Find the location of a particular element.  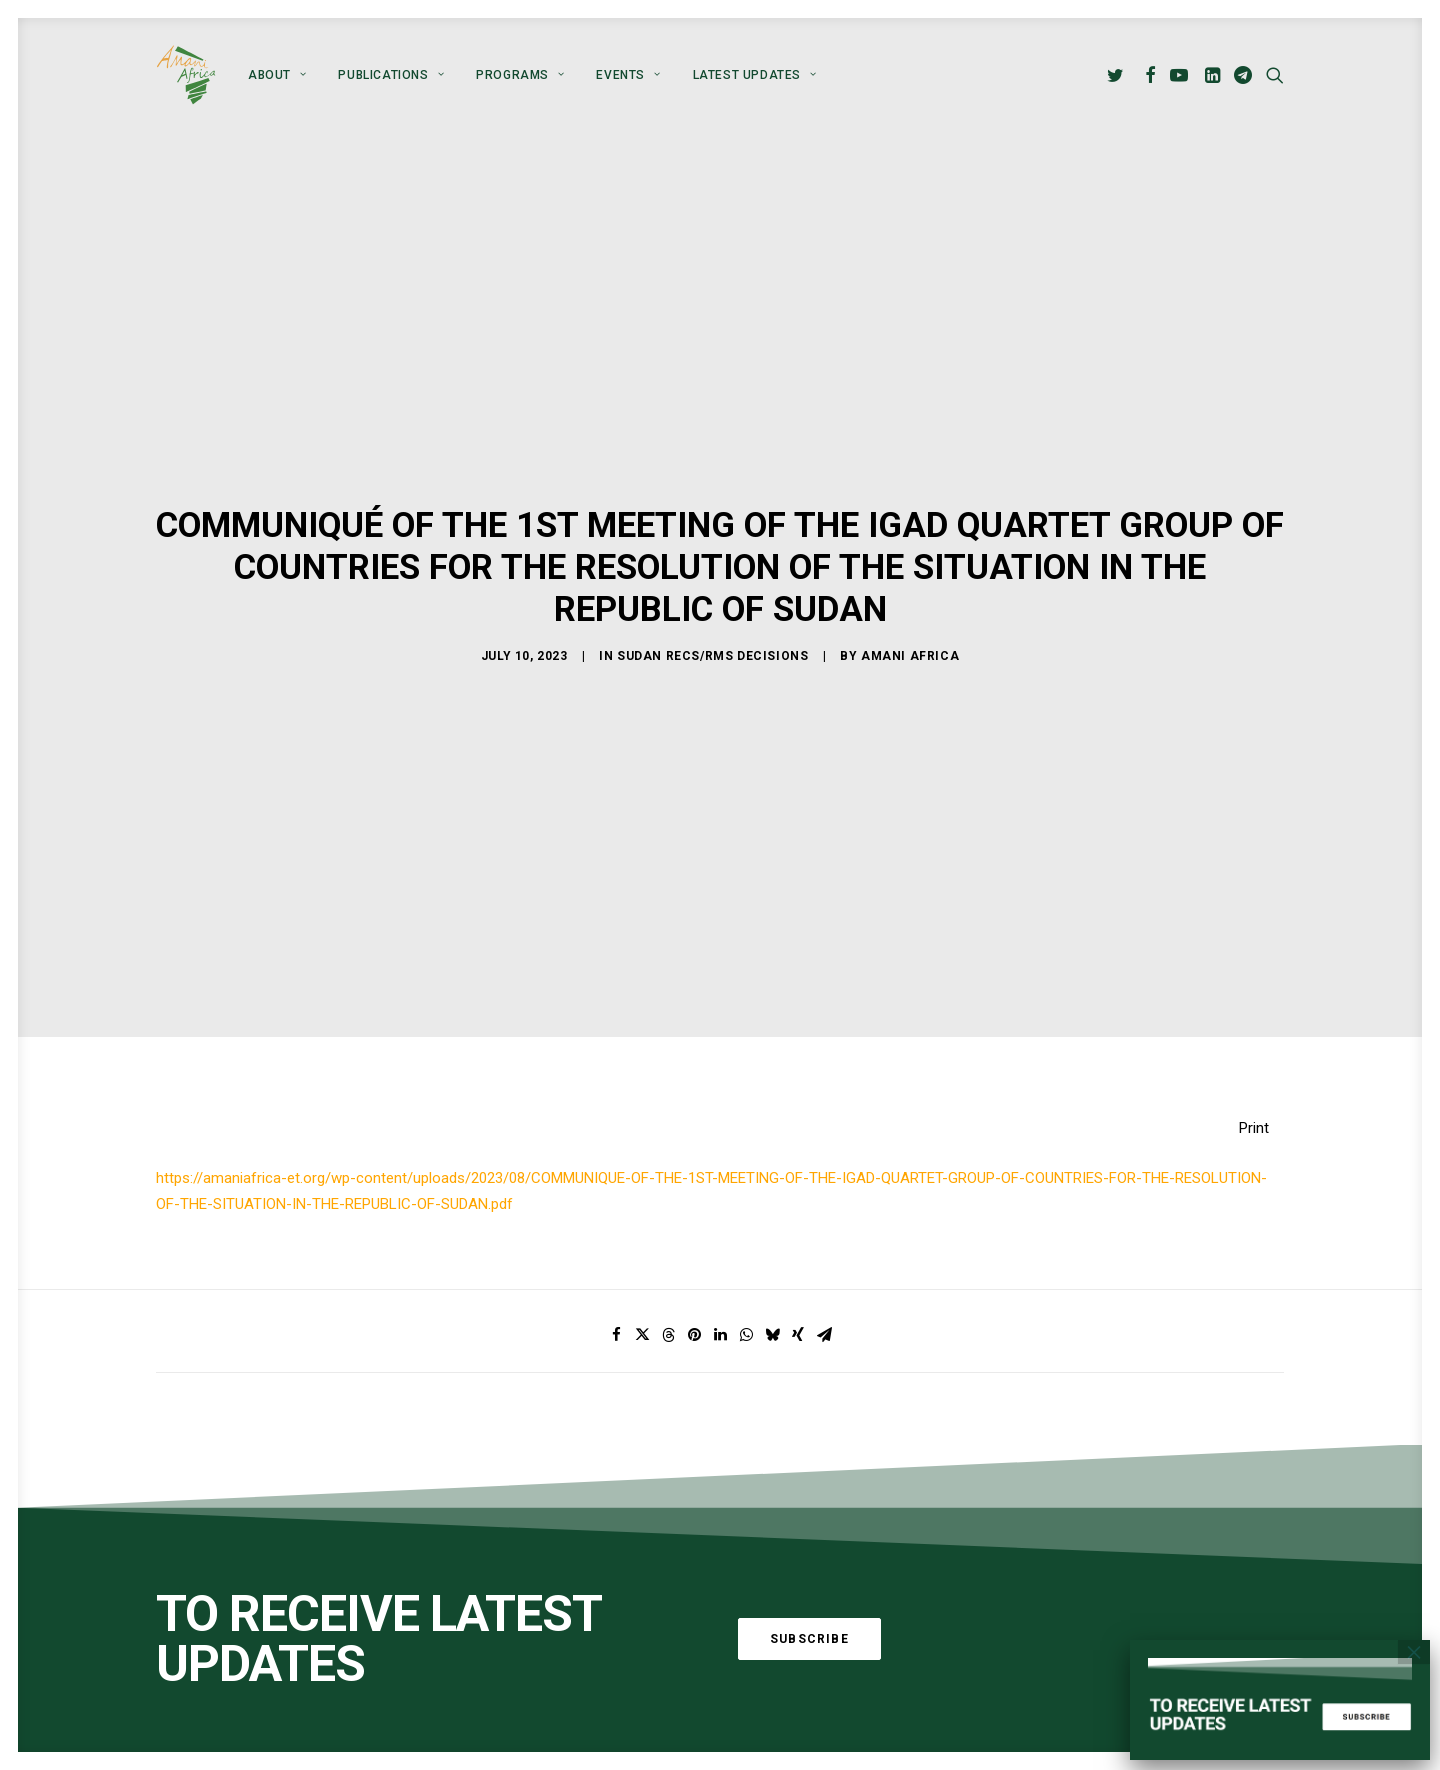

Subscribe [button] is located at coordinates (809, 1467).